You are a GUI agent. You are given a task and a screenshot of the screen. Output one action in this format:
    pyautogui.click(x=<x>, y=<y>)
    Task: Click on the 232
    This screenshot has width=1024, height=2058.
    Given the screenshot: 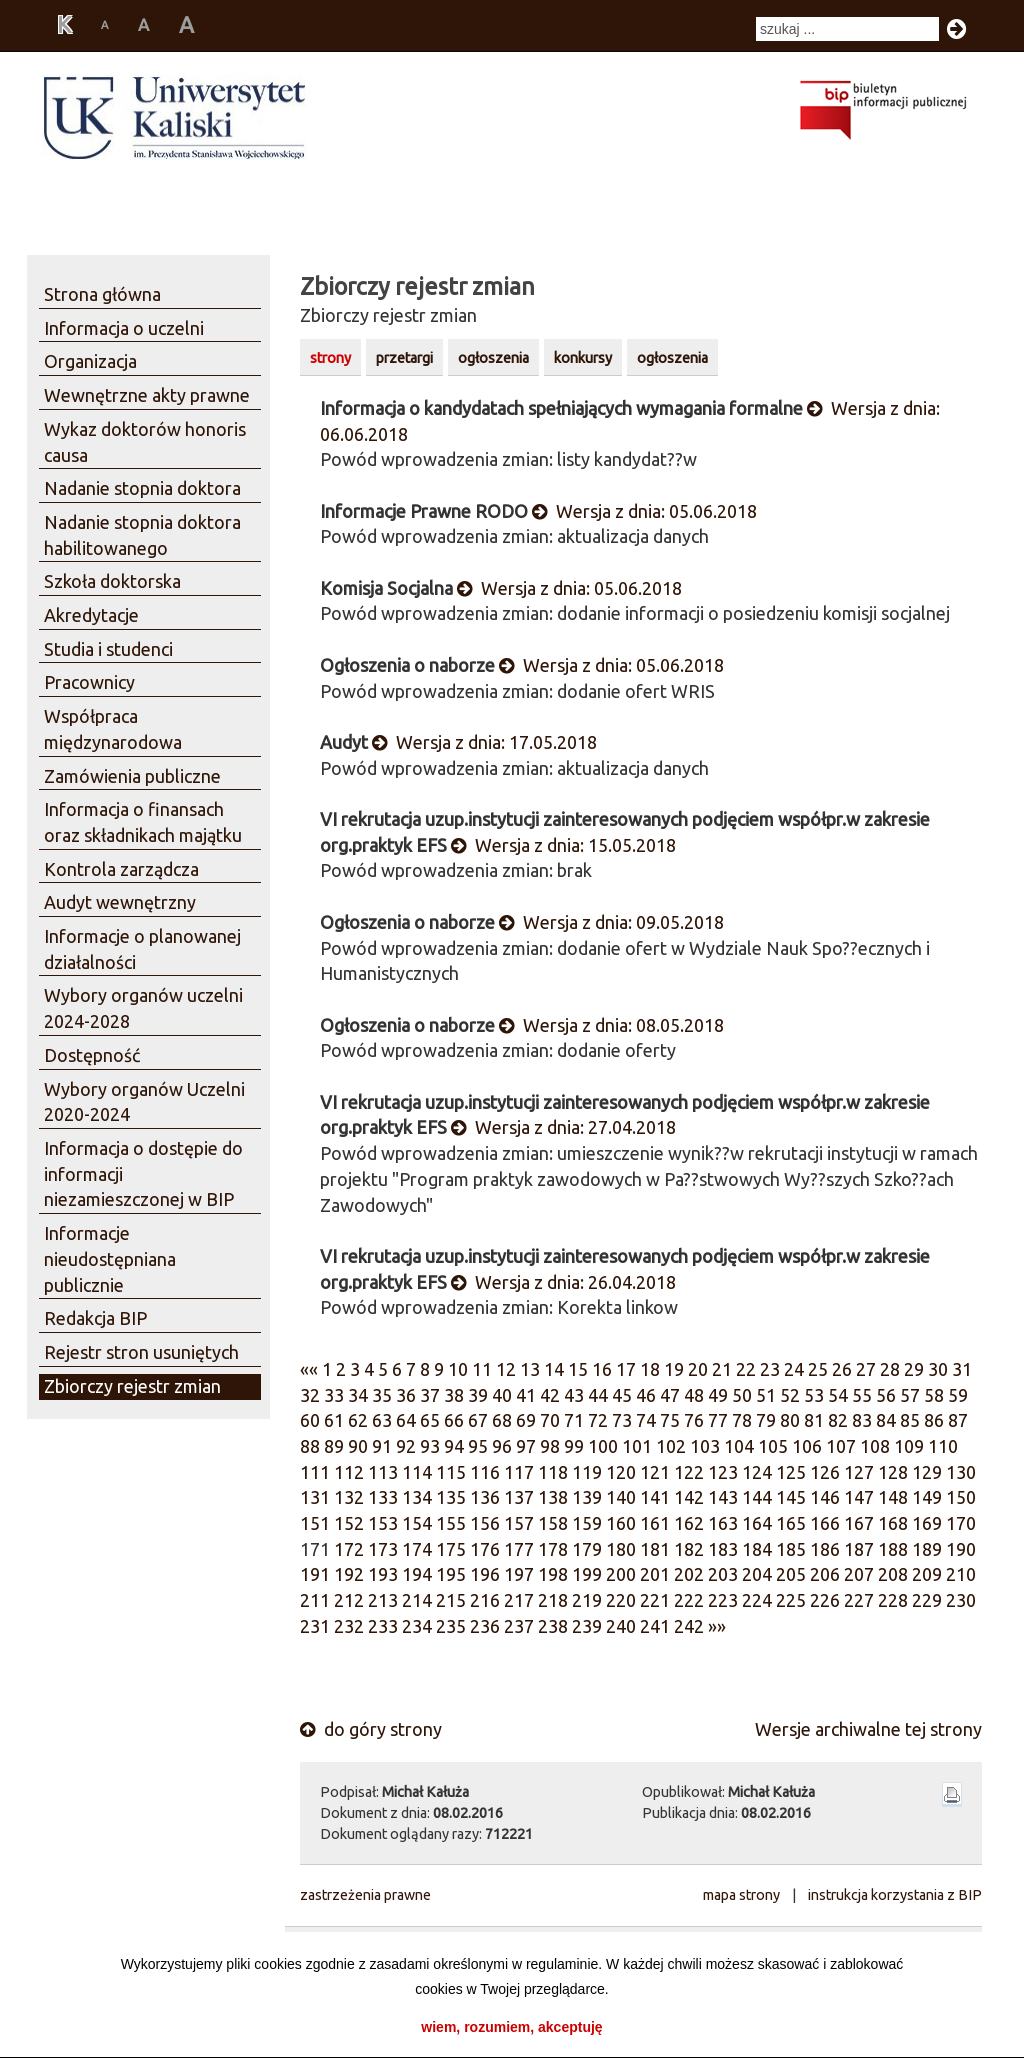 What is the action you would take?
    pyautogui.click(x=349, y=1626)
    